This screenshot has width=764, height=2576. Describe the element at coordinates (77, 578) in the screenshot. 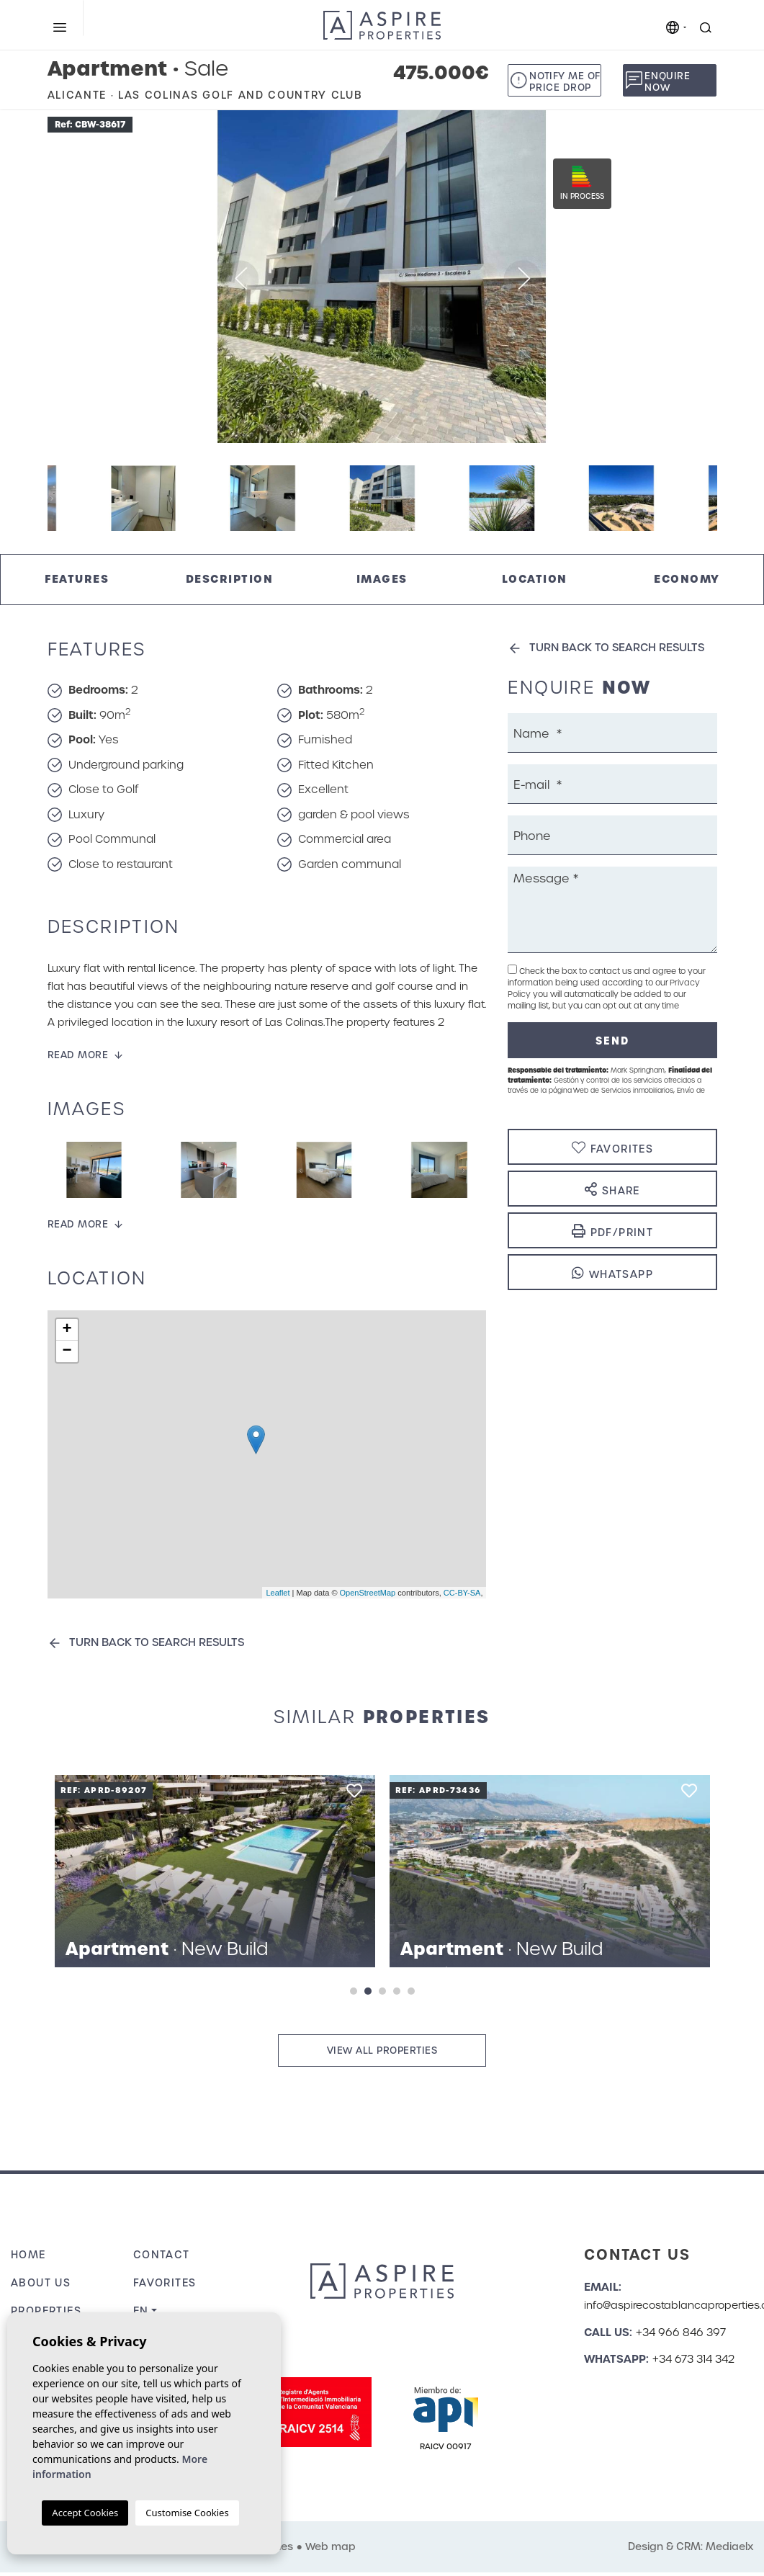

I see `Features [tab]` at that location.